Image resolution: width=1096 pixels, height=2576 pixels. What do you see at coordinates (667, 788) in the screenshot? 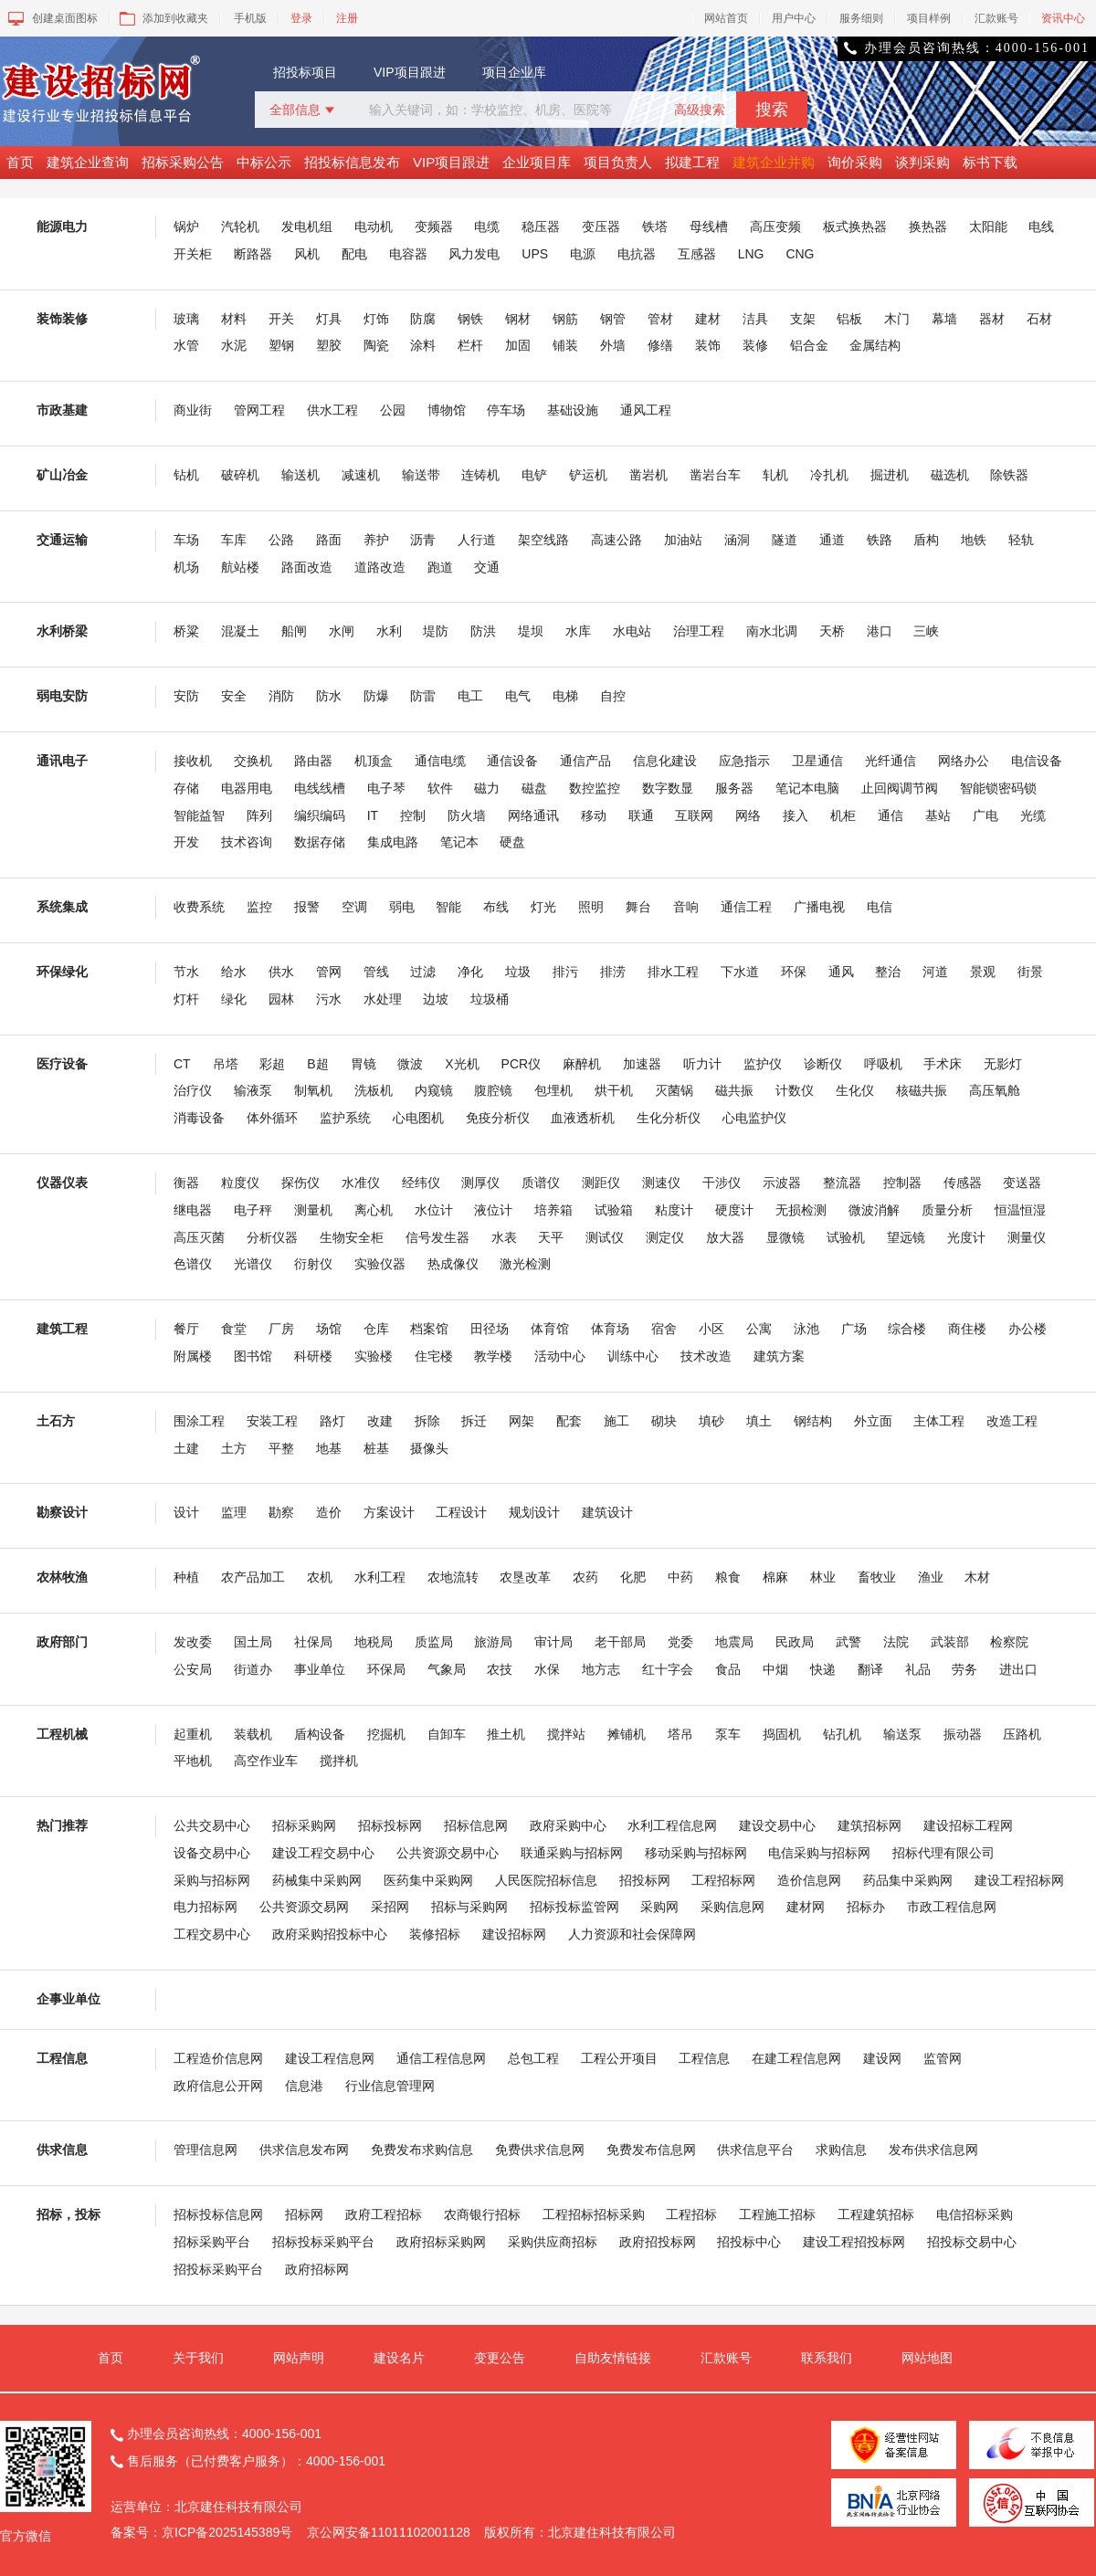
I see `数字数显` at bounding box center [667, 788].